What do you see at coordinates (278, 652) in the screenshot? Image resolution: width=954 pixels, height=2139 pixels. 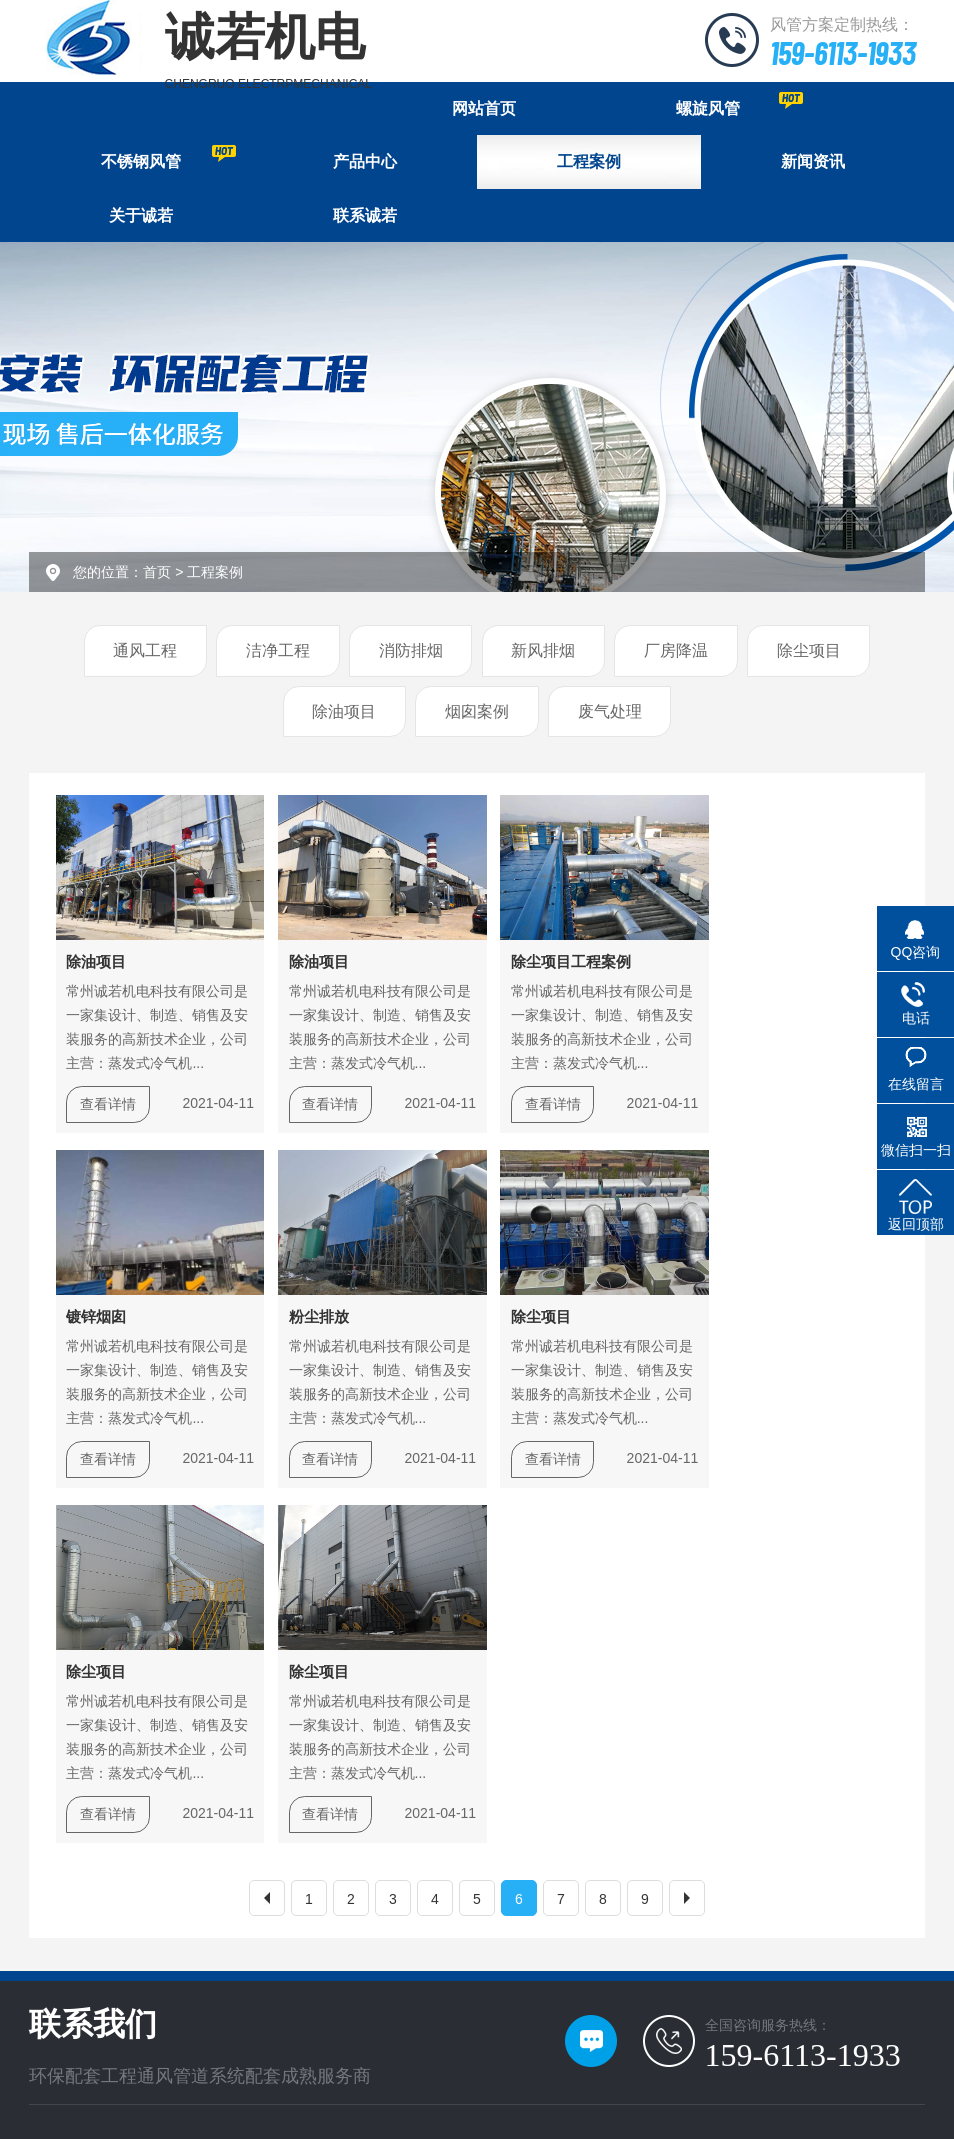 I see `洁净工程` at bounding box center [278, 652].